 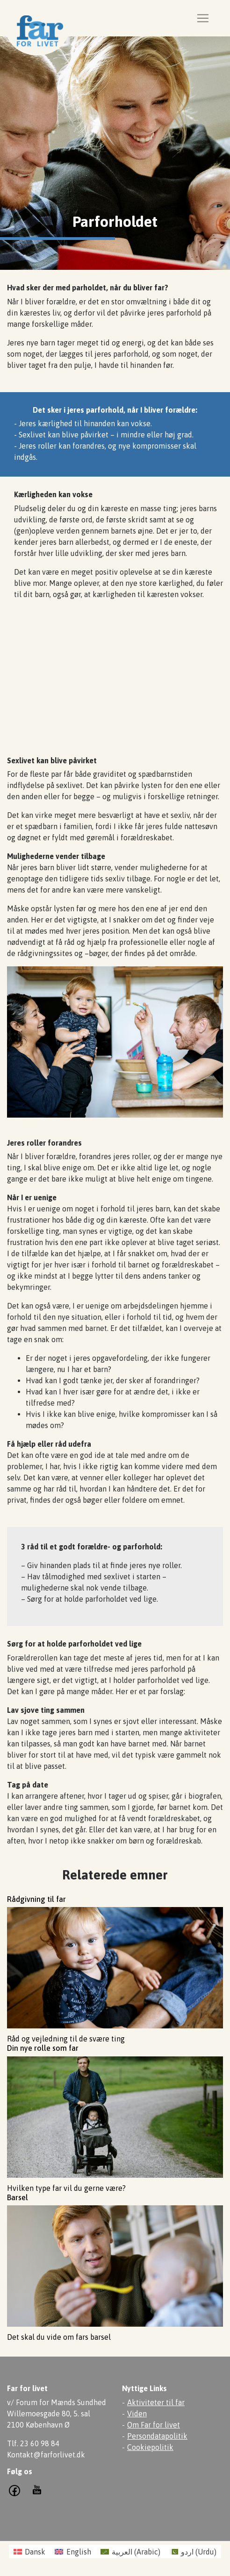 I want to click on Om Far for livet, so click(x=153, y=2425).